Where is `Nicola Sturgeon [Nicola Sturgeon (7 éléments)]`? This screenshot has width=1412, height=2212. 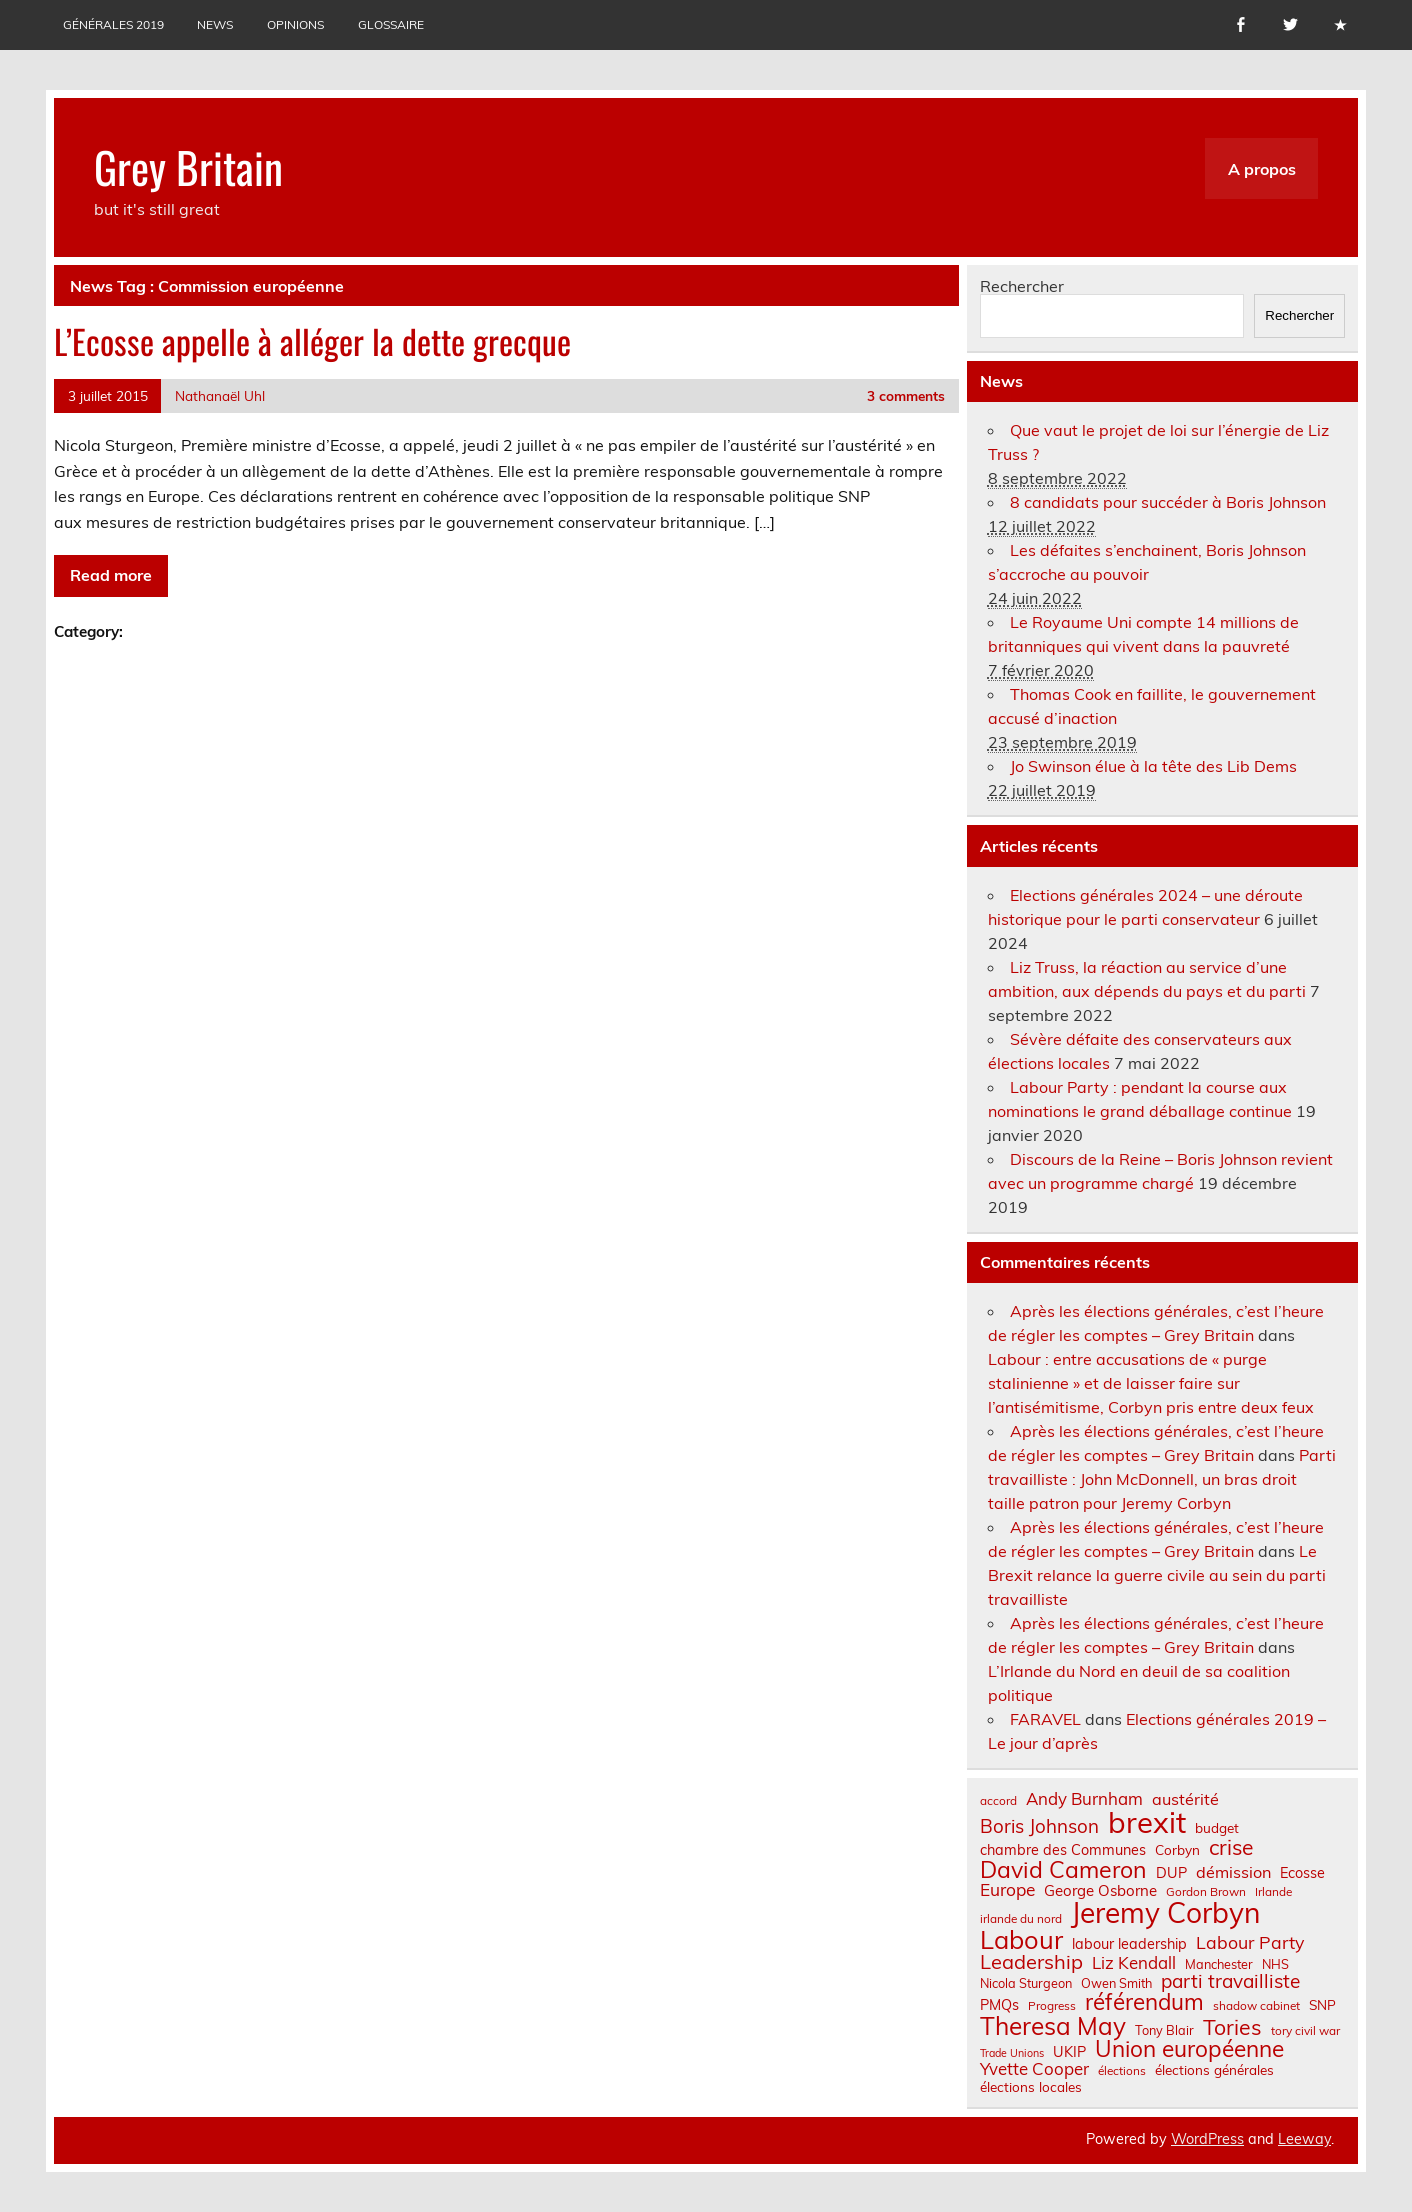
Nicola Sturgeon [Nicola Sturgeon (7 éléments)] is located at coordinates (1026, 1983).